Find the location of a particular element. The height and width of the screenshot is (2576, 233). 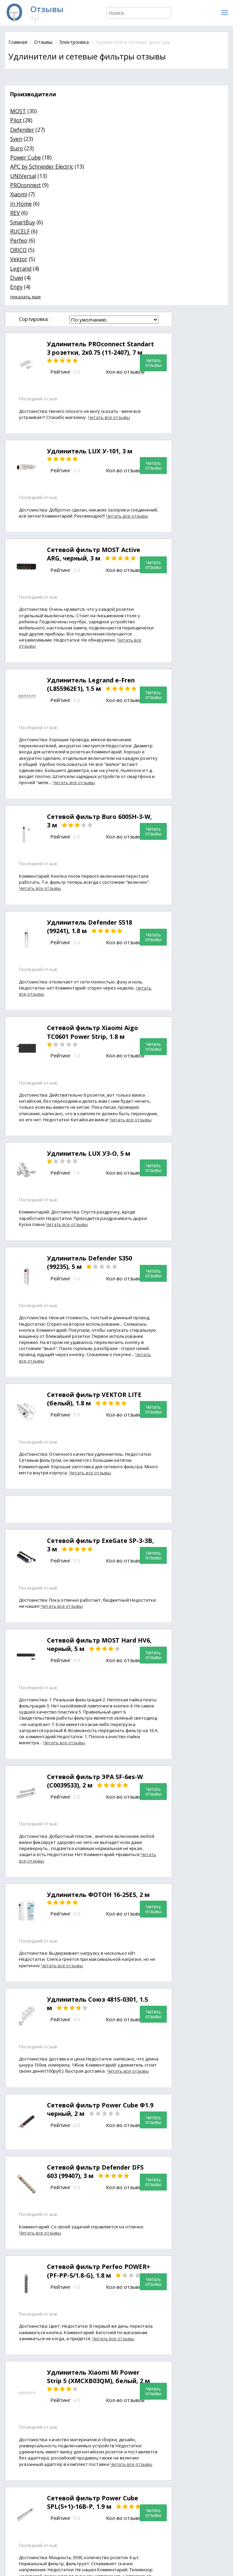

RUCELF is located at coordinates (20, 231).